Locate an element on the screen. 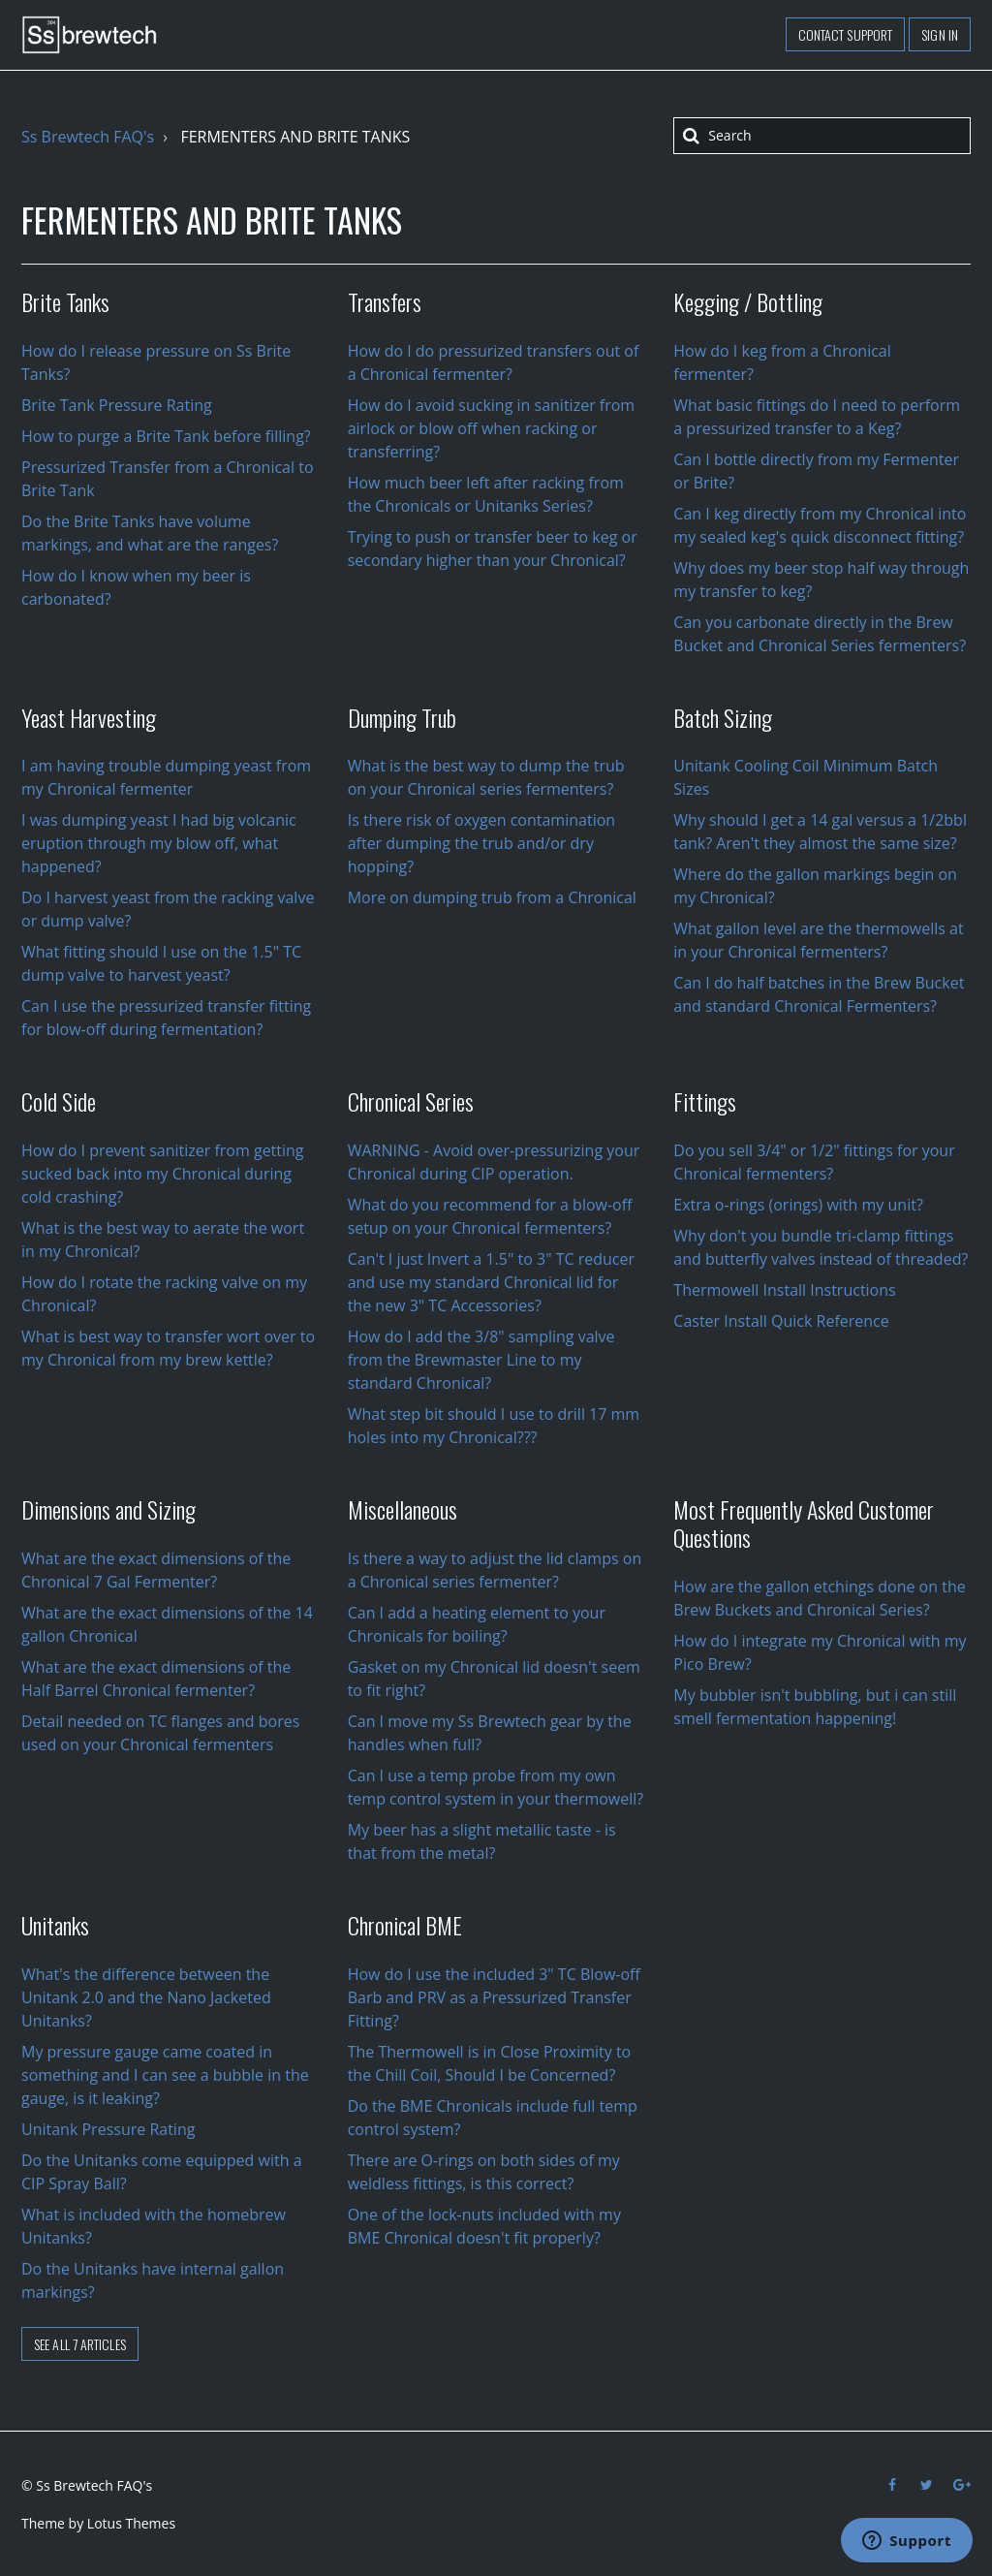 The width and height of the screenshot is (992, 2576). Caster Install Quick Reference is located at coordinates (780, 1321).